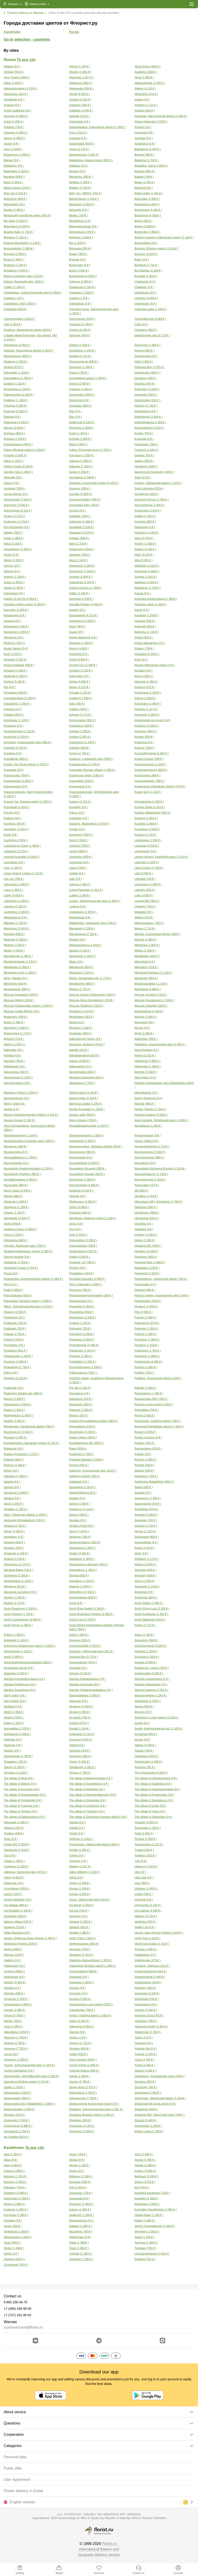 Image resolution: width=198 pixels, height=2576 pixels. What do you see at coordinates (15, 1761) in the screenshot?
I see `Tchapaevo ( )` at bounding box center [15, 1761].